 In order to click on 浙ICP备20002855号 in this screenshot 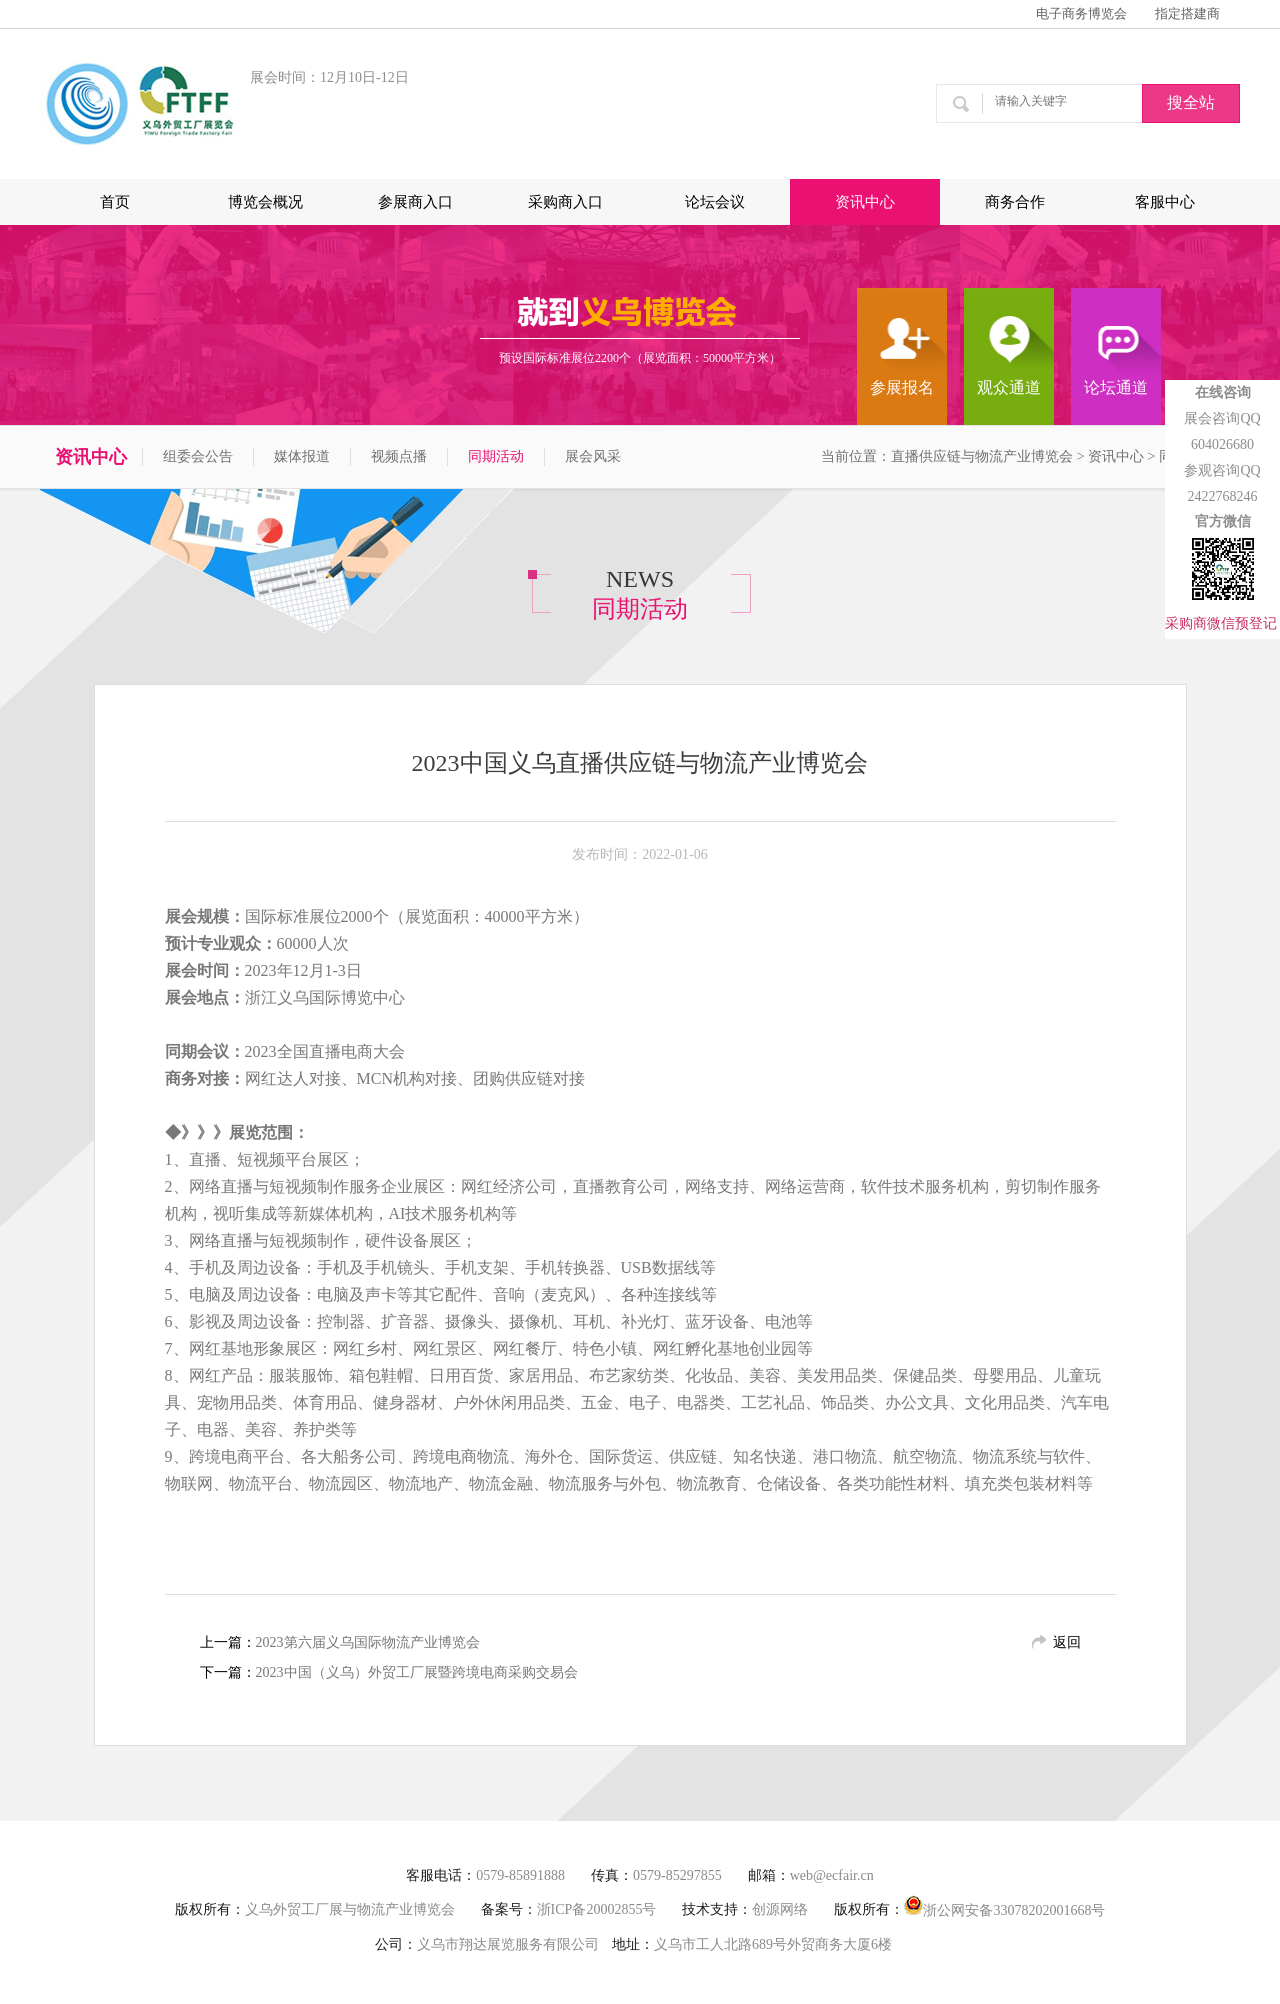, I will do `click(597, 1909)`.